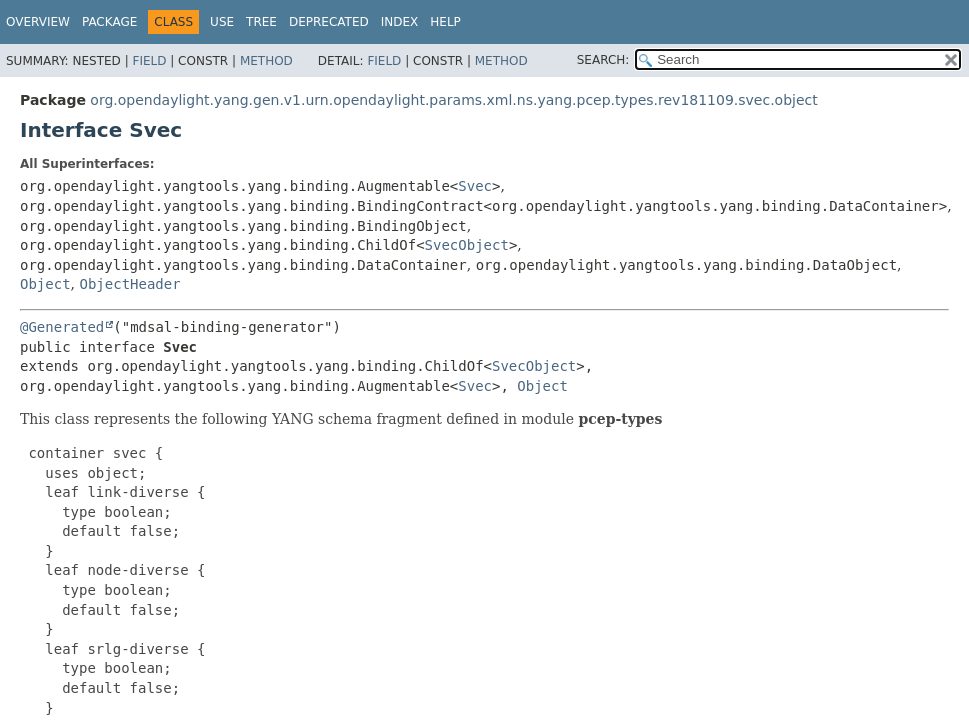  Describe the element at coordinates (261, 22) in the screenshot. I see `Tree` at that location.